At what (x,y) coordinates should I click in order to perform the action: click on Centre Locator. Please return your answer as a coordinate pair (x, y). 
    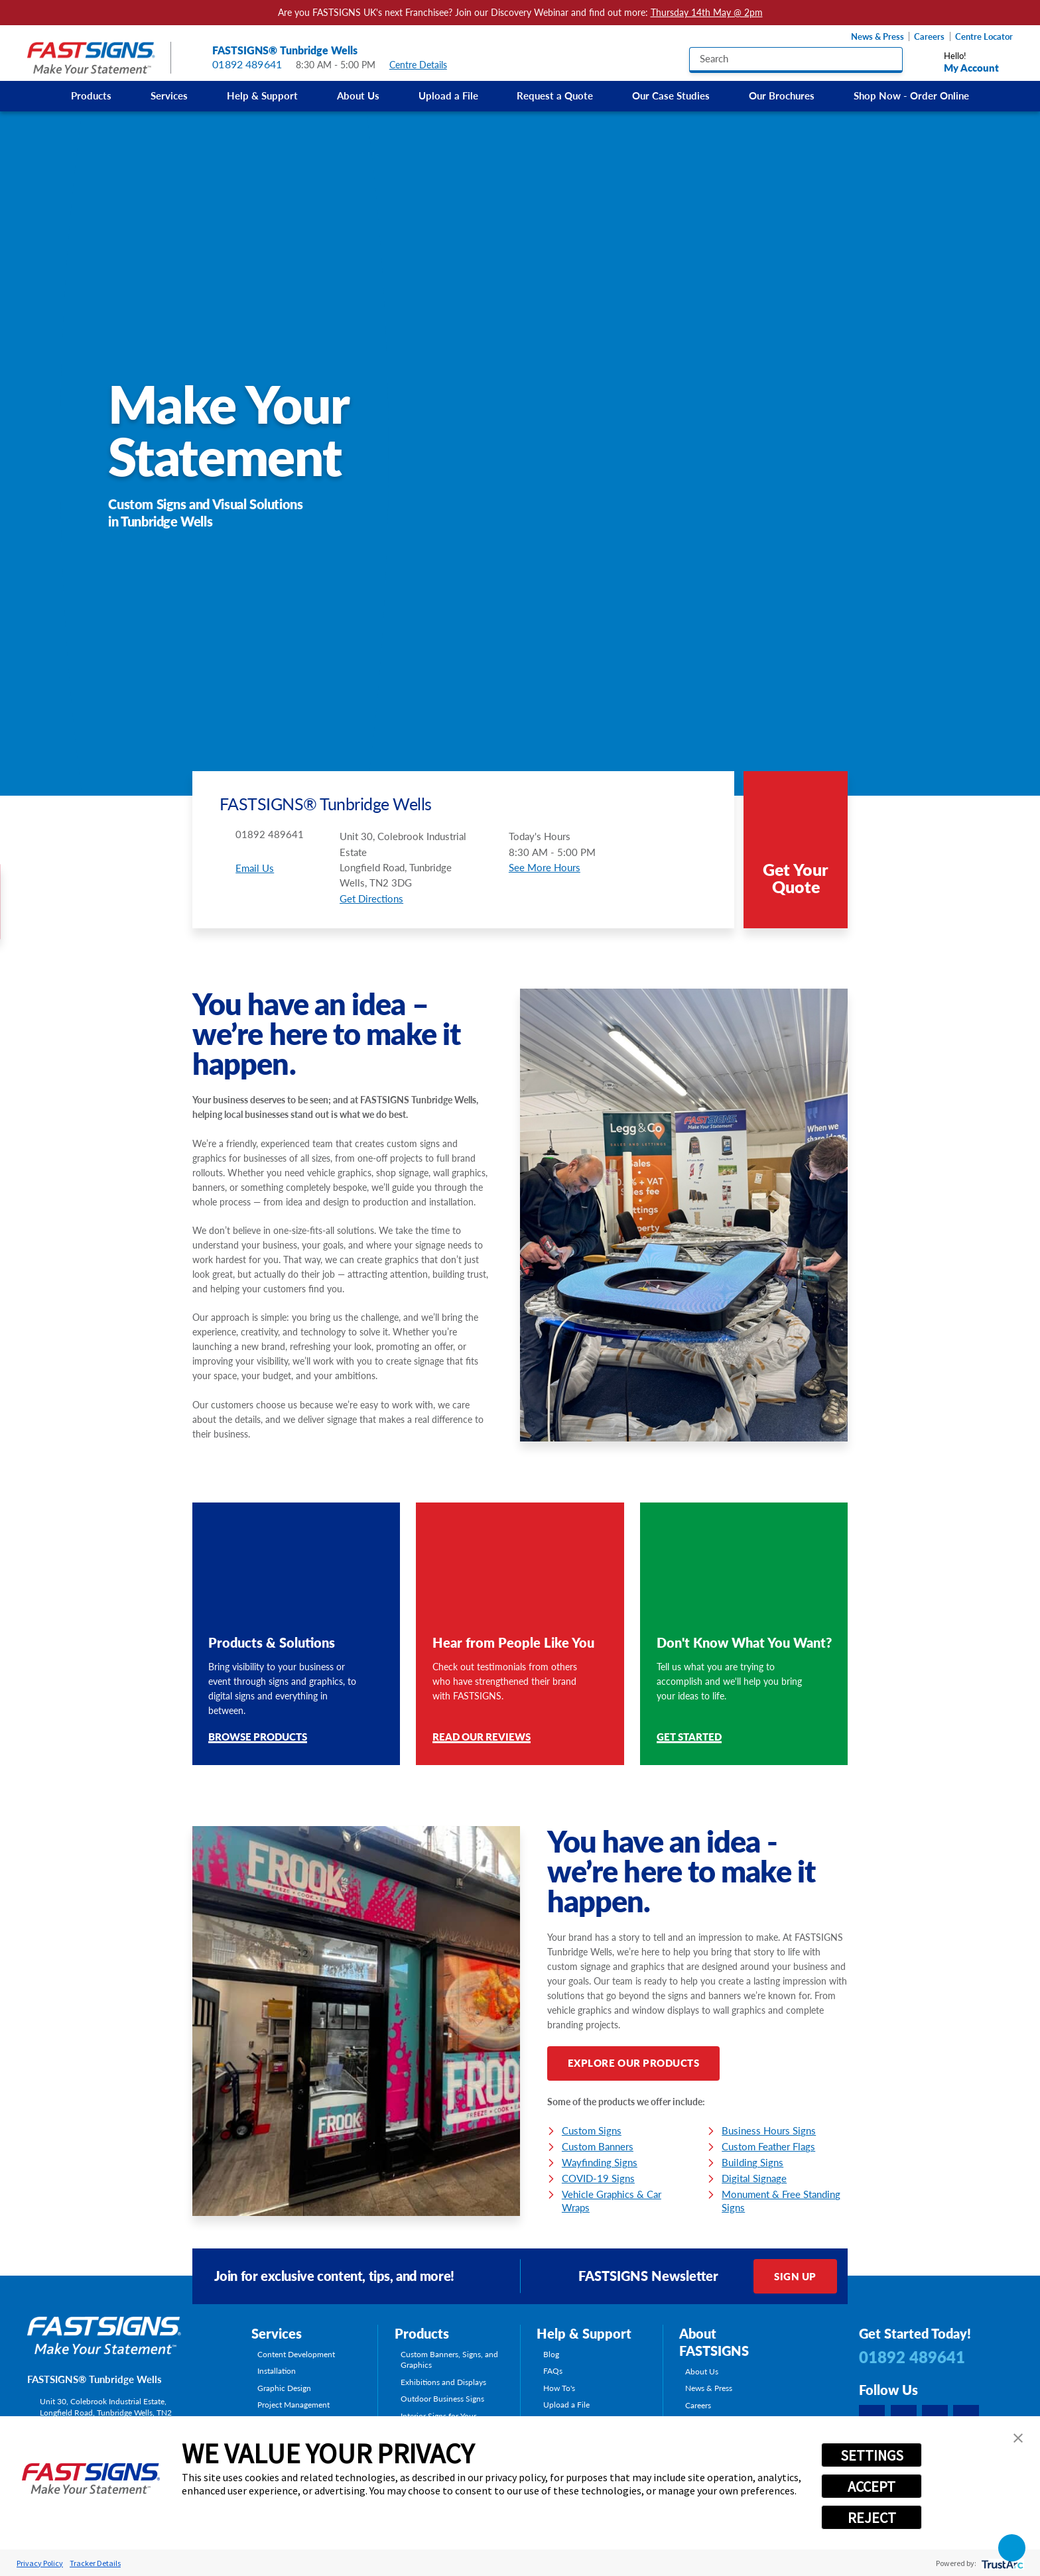
    Looking at the image, I should click on (984, 37).